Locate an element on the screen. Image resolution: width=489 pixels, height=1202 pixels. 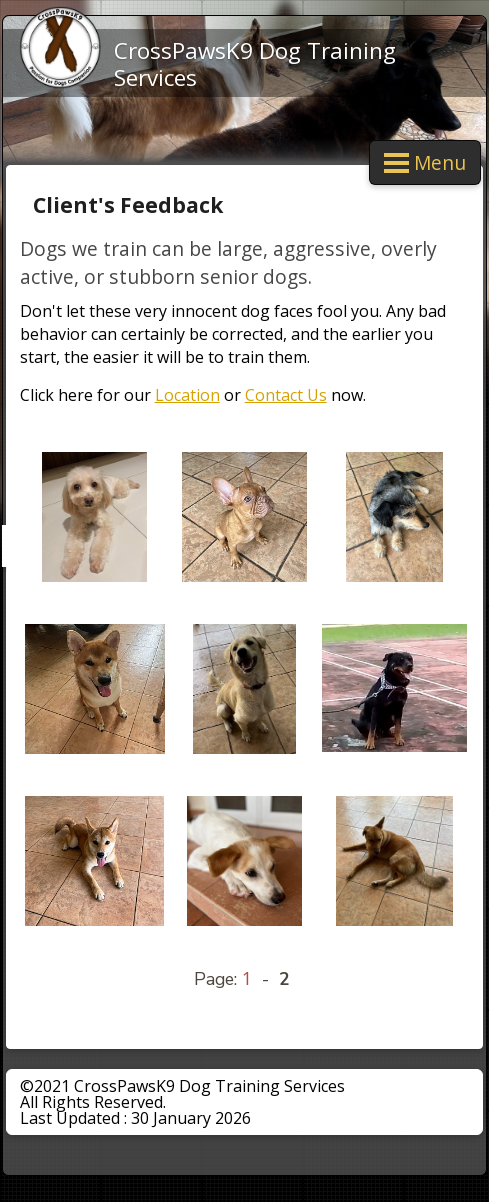
Contact Us is located at coordinates (286, 395).